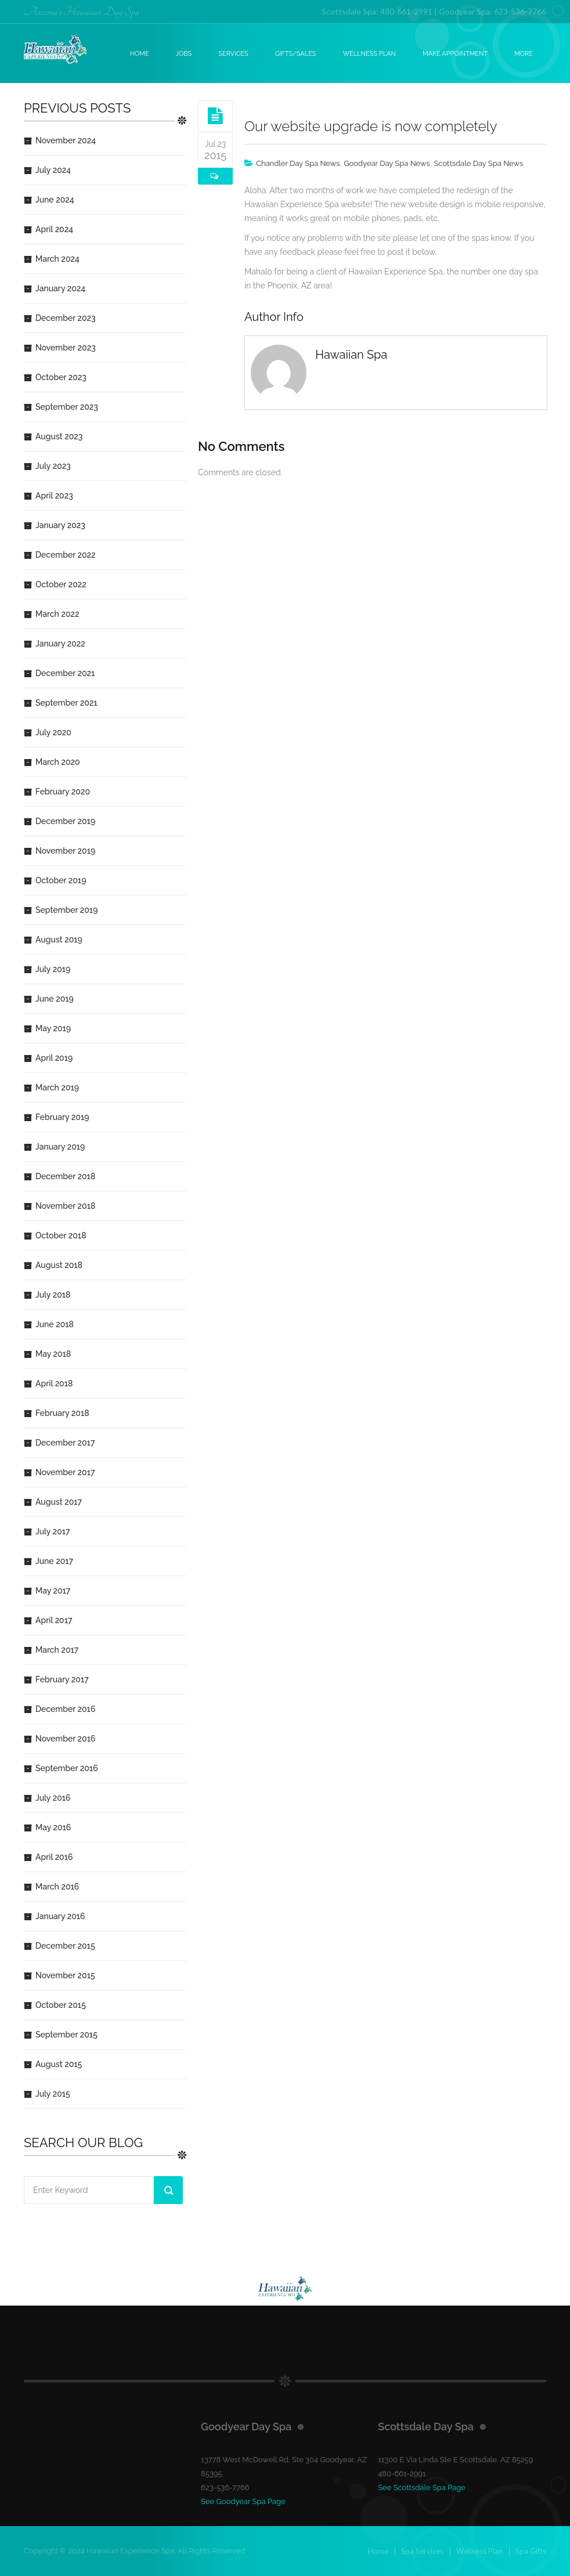 The height and width of the screenshot is (2576, 570). I want to click on May 2017, so click(52, 1590).